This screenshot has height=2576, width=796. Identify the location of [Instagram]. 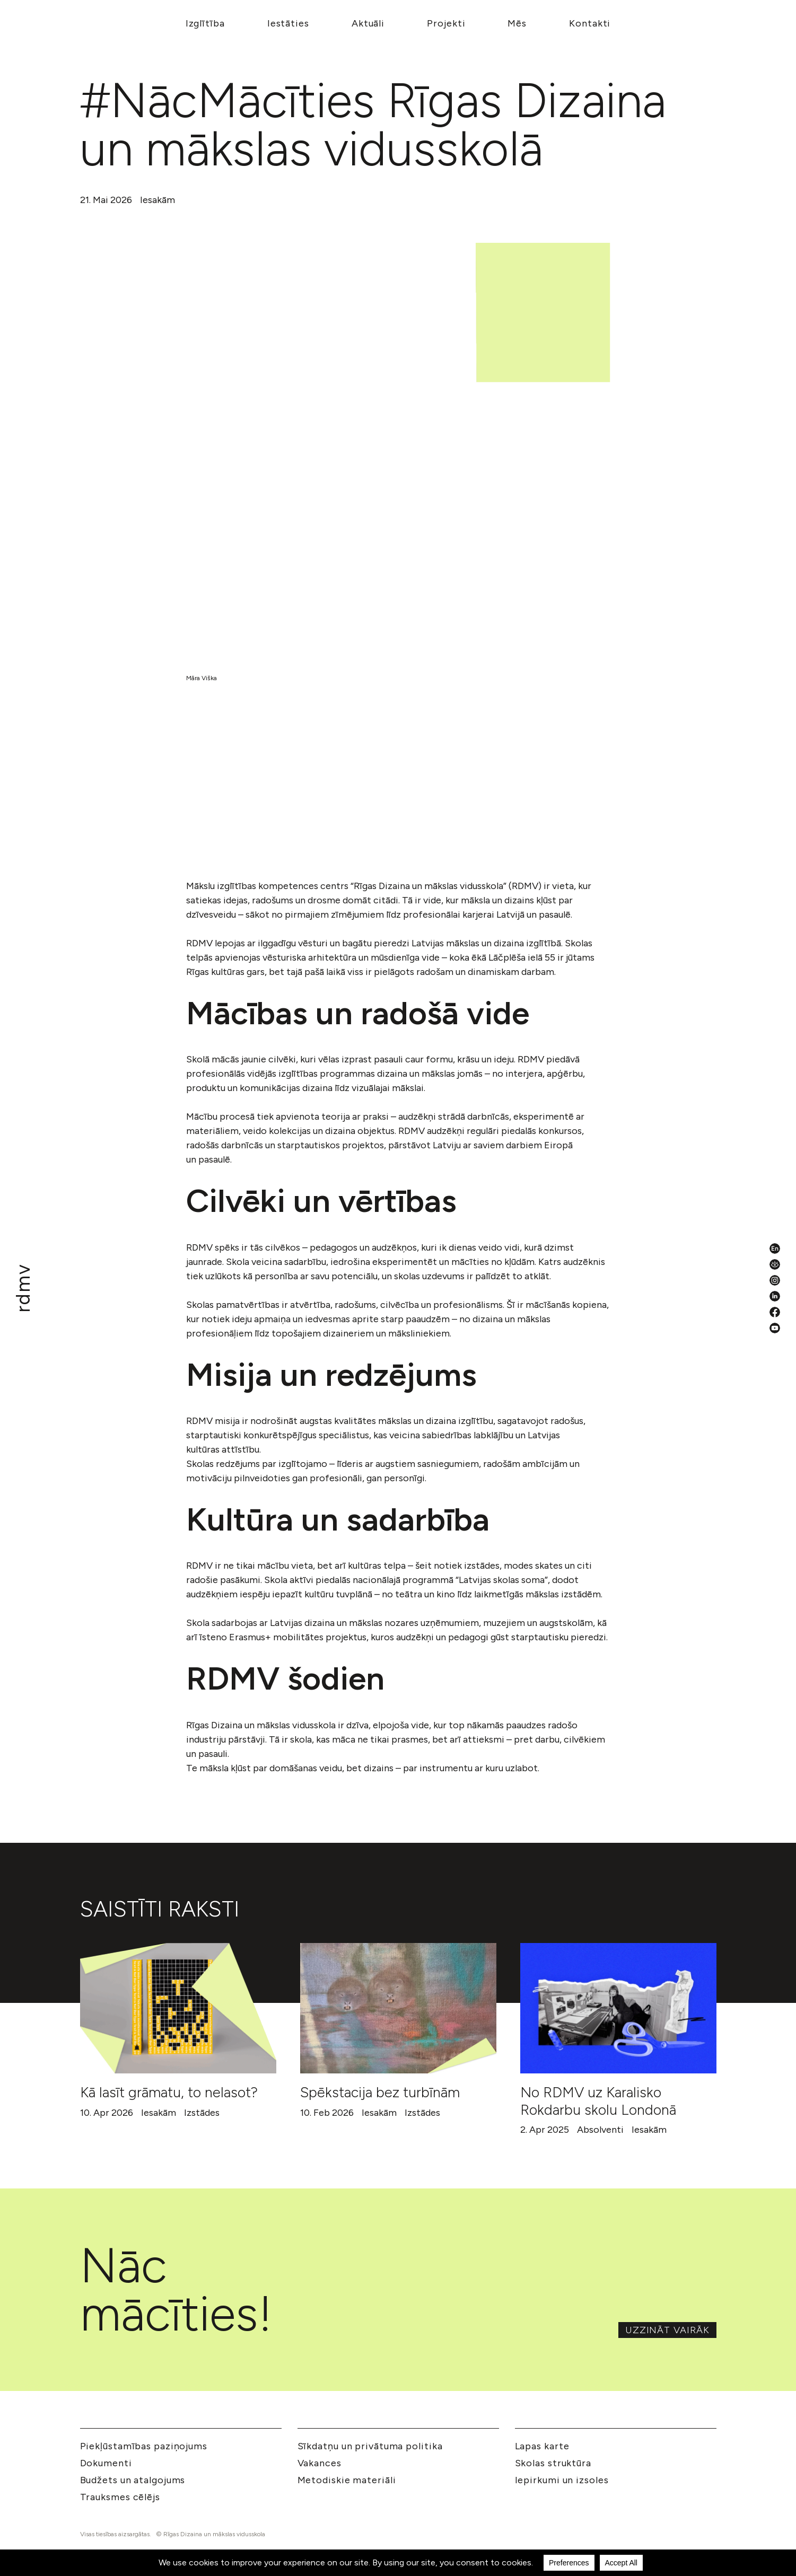
(774, 1280).